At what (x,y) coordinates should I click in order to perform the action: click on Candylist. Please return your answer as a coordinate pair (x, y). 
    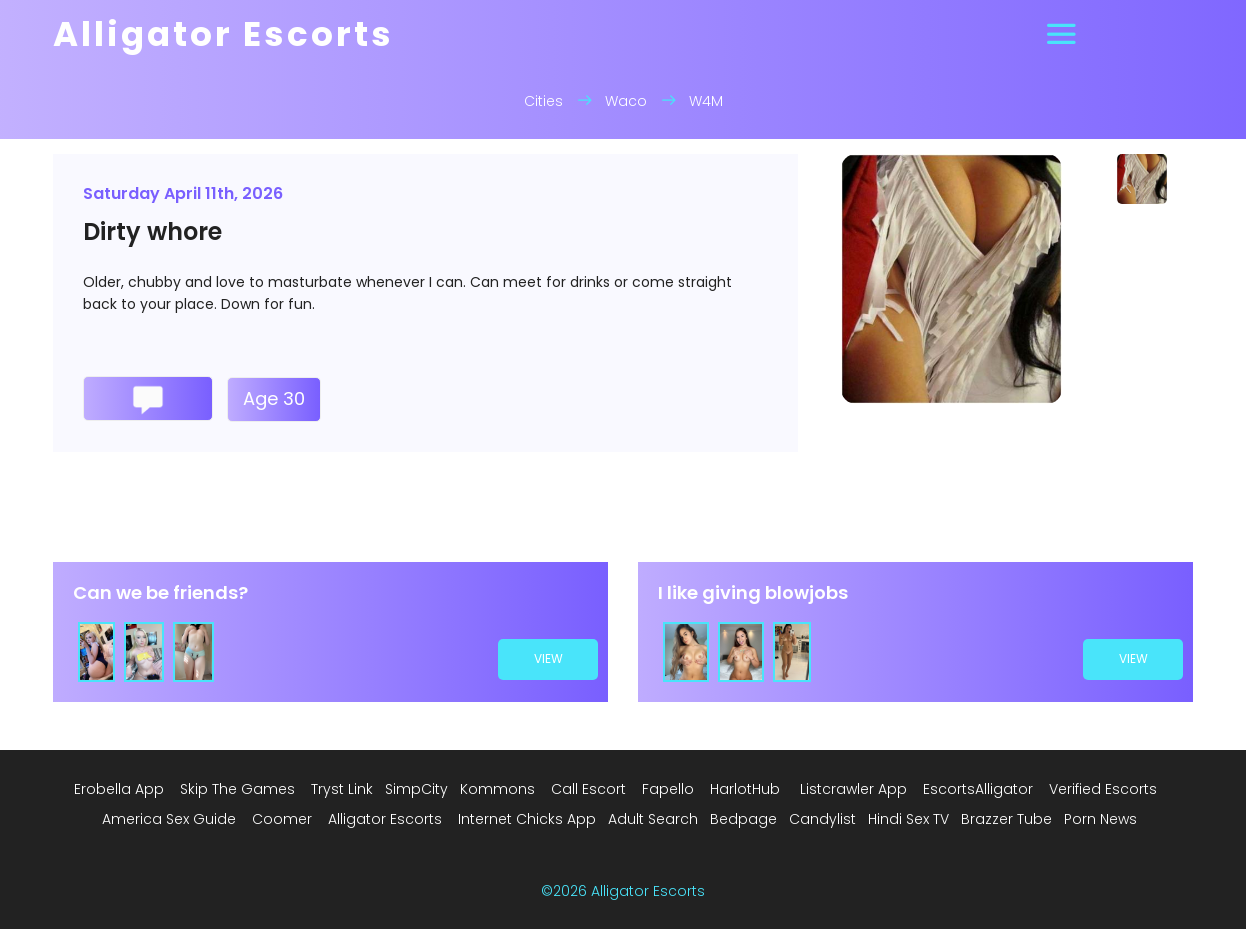
    Looking at the image, I should click on (822, 819).